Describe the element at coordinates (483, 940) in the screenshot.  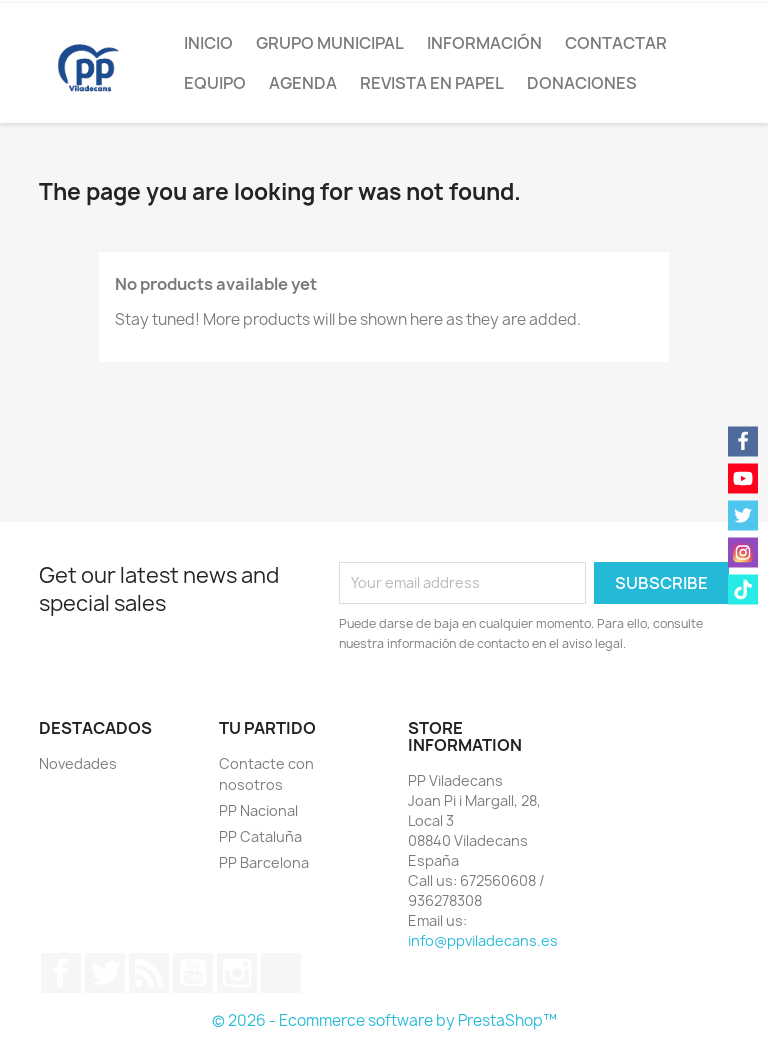
I see `info@ppviladecans.es` at that location.